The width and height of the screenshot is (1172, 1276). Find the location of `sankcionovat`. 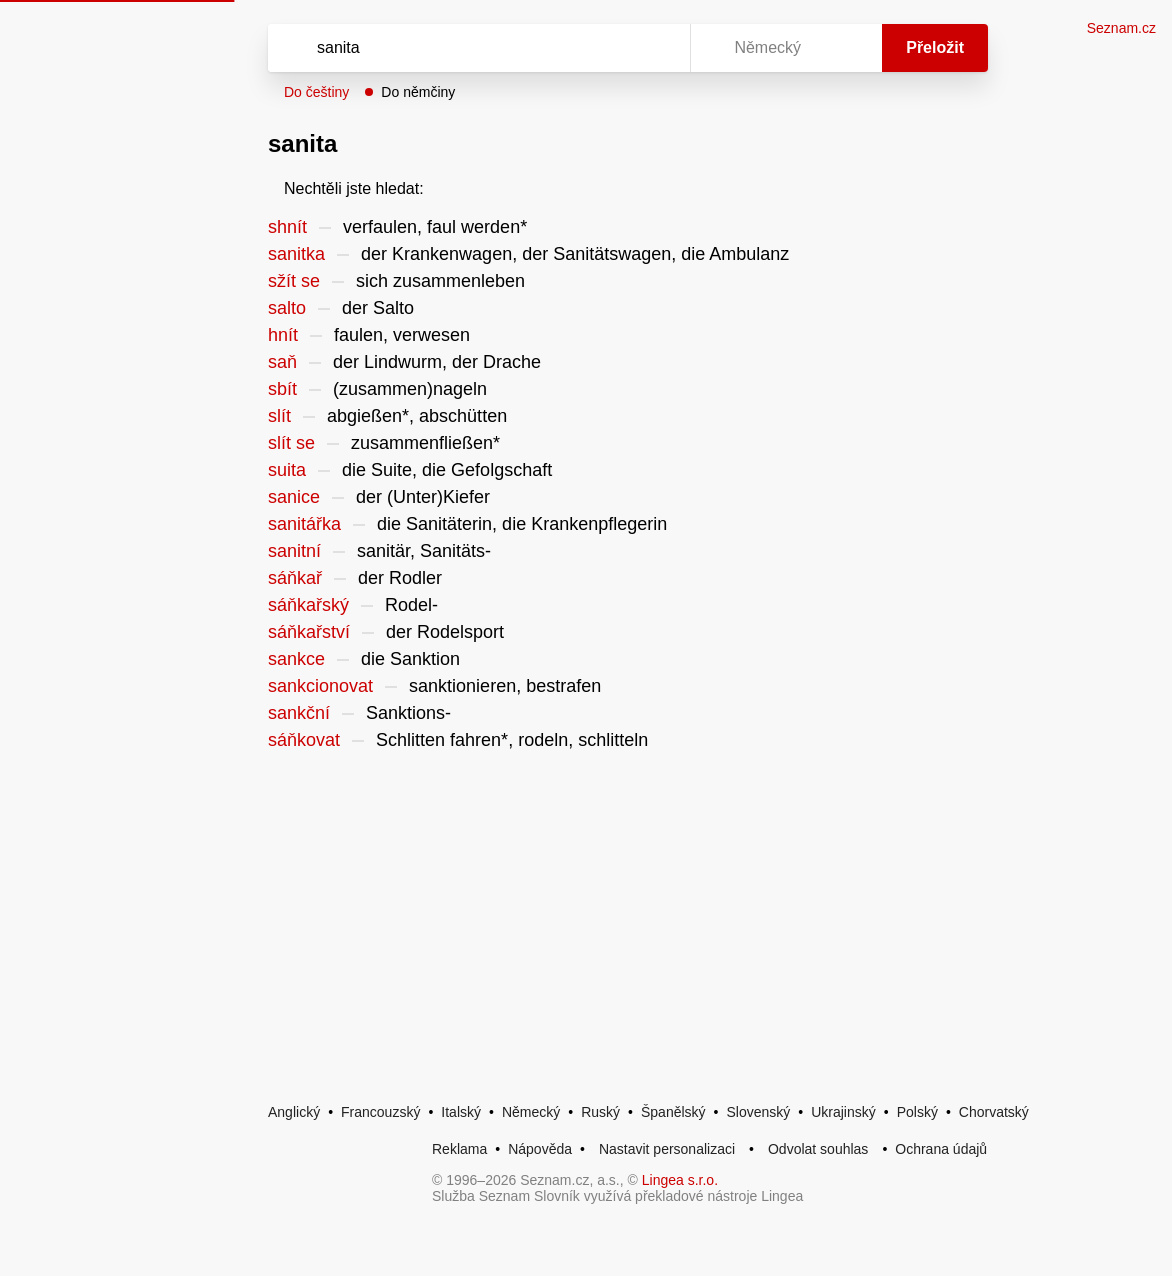

sankcionovat is located at coordinates (320, 686).